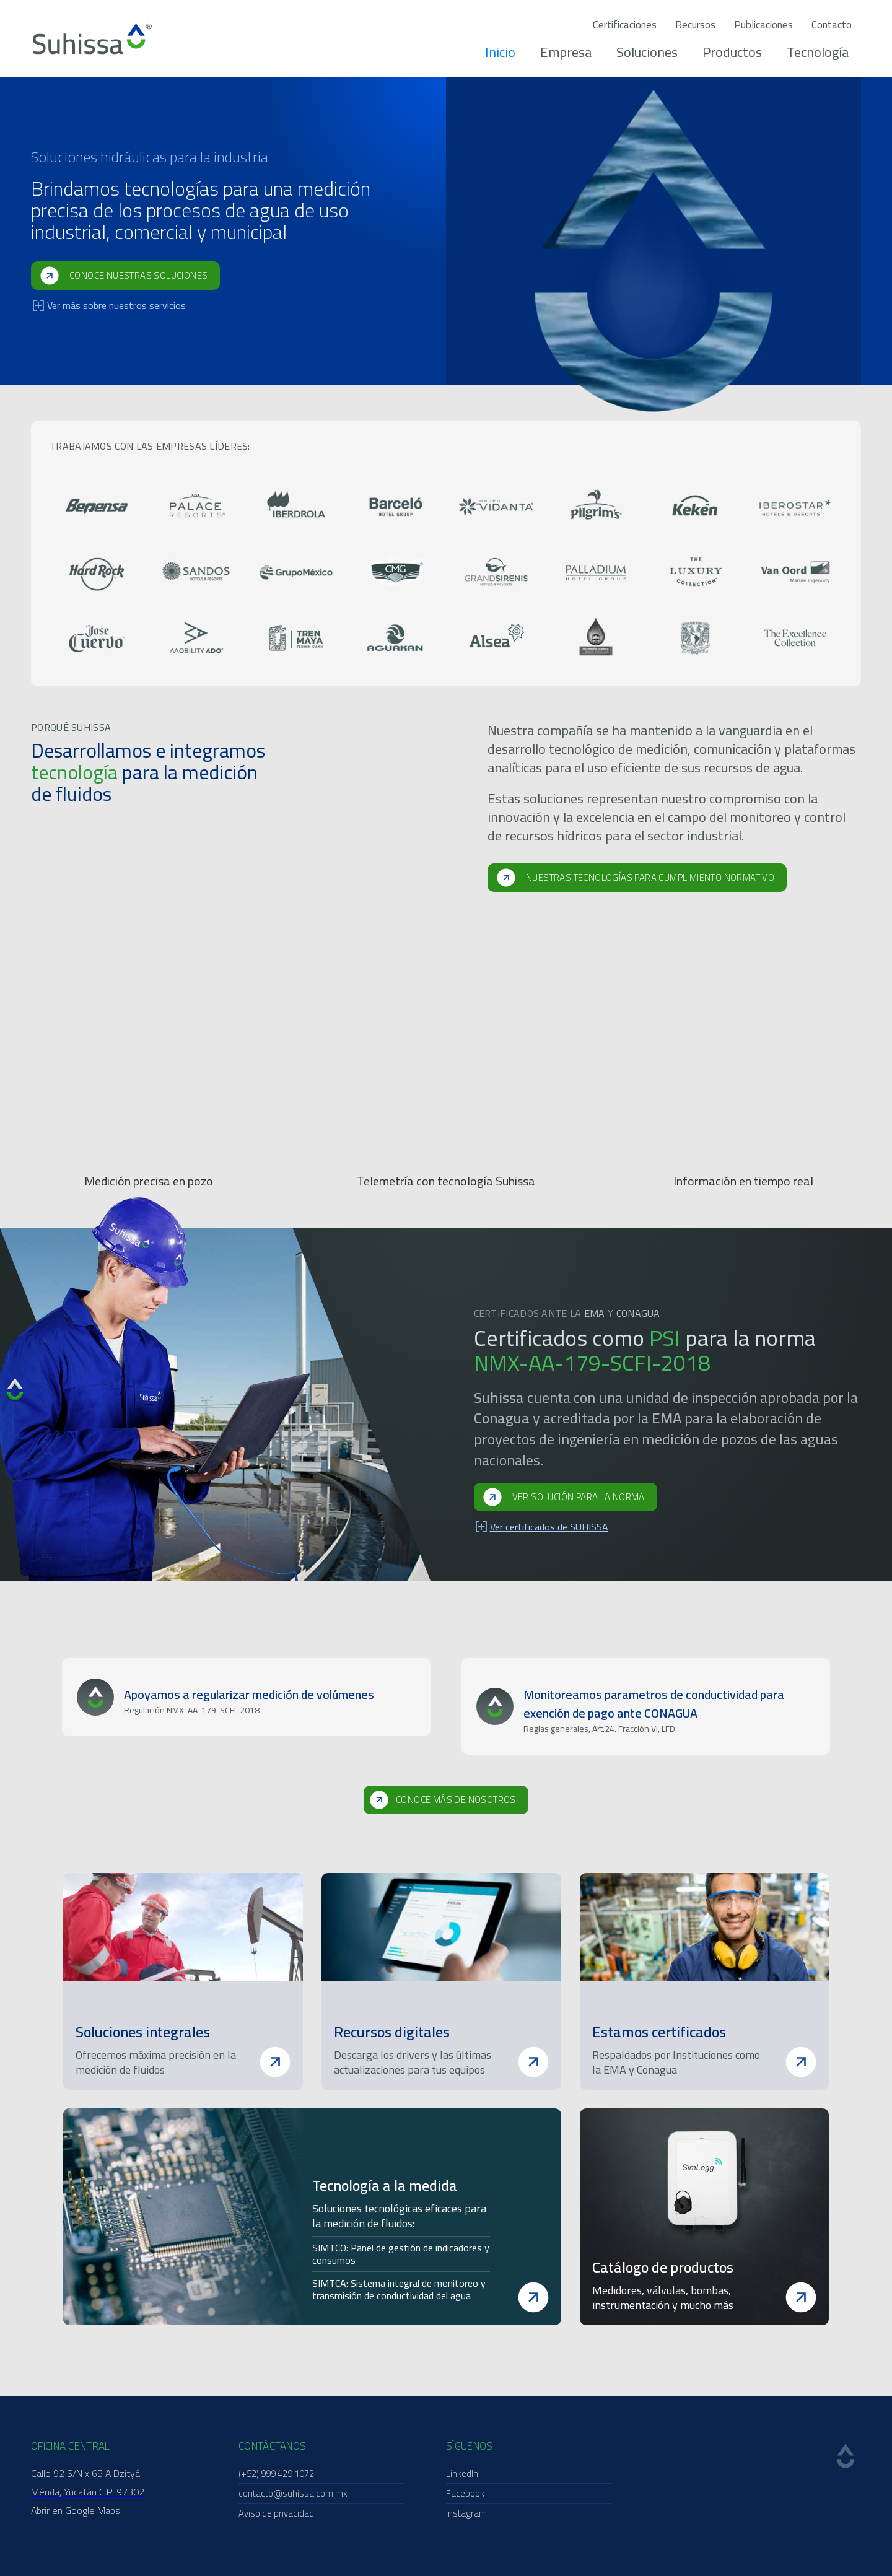  What do you see at coordinates (647, 52) in the screenshot?
I see `Soluciones` at bounding box center [647, 52].